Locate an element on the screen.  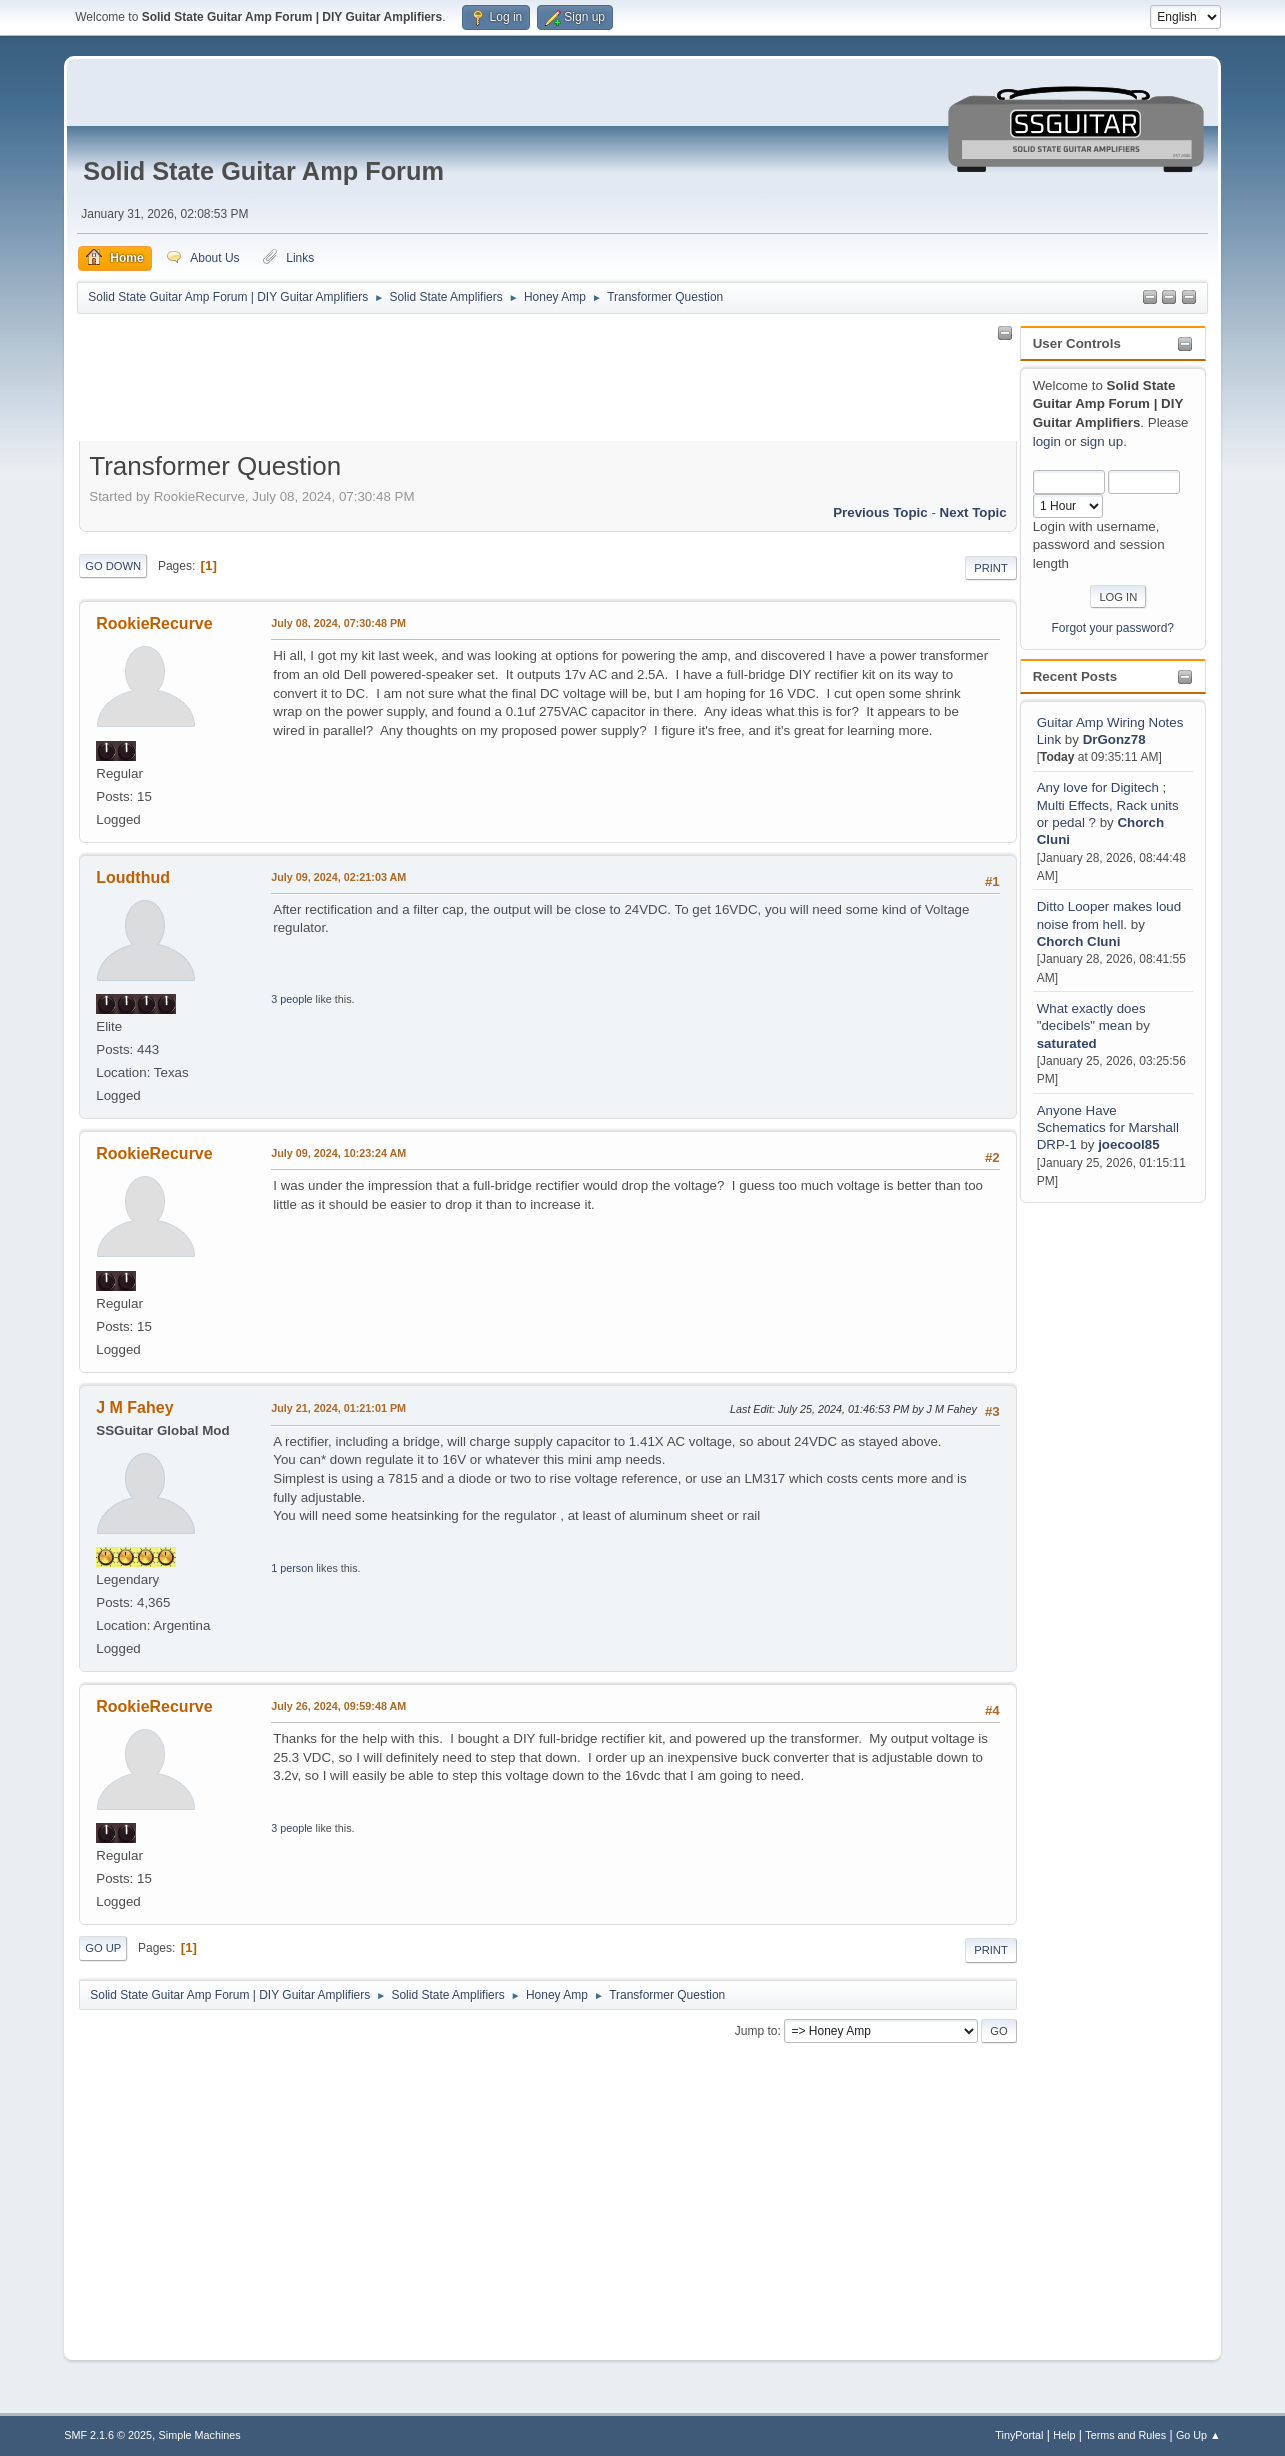
Loudthud is located at coordinates (133, 877).